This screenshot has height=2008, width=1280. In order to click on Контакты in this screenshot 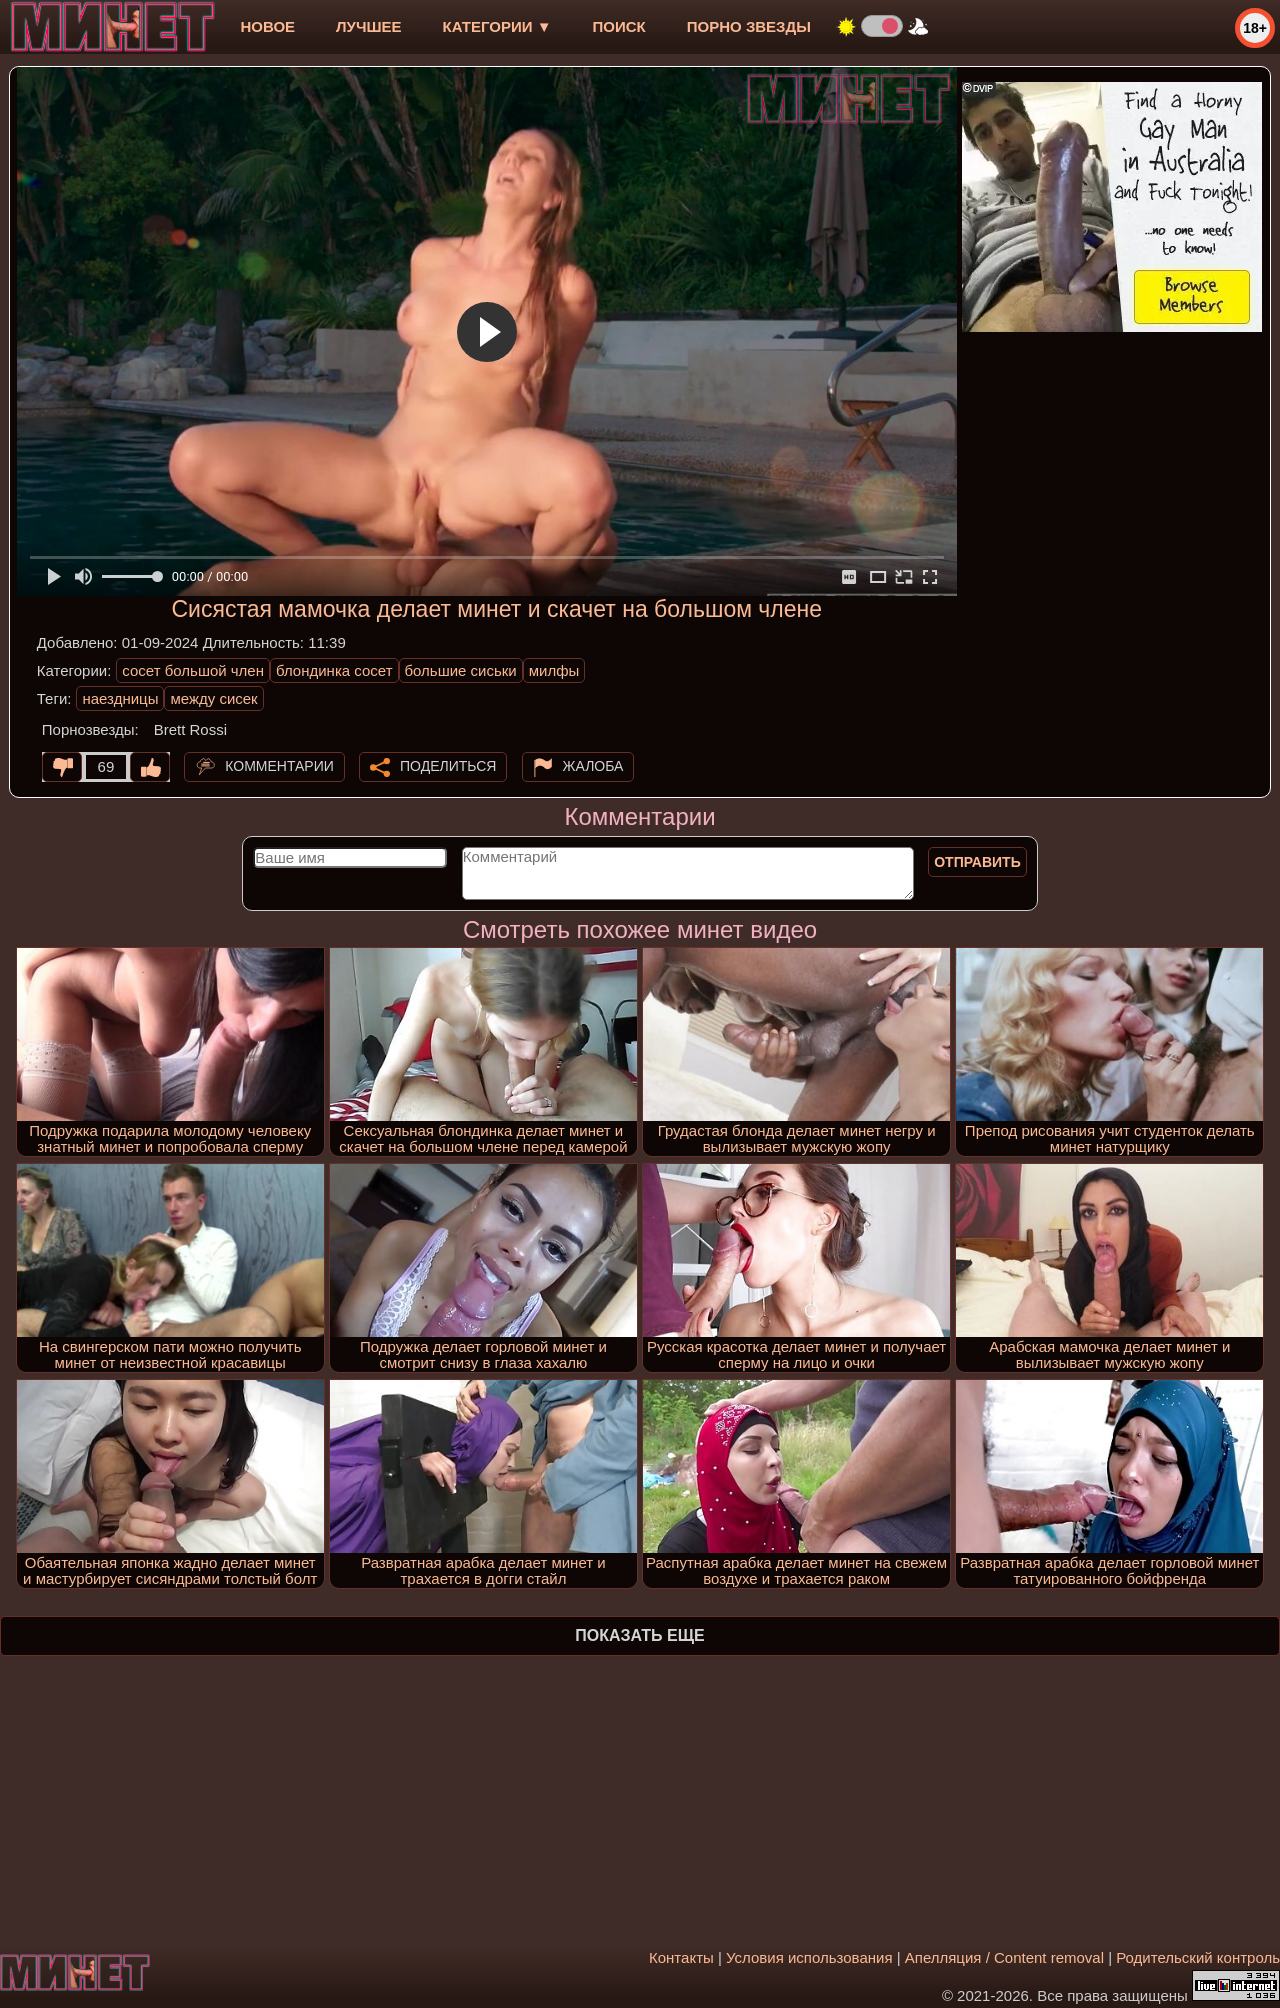, I will do `click(681, 1957)`.